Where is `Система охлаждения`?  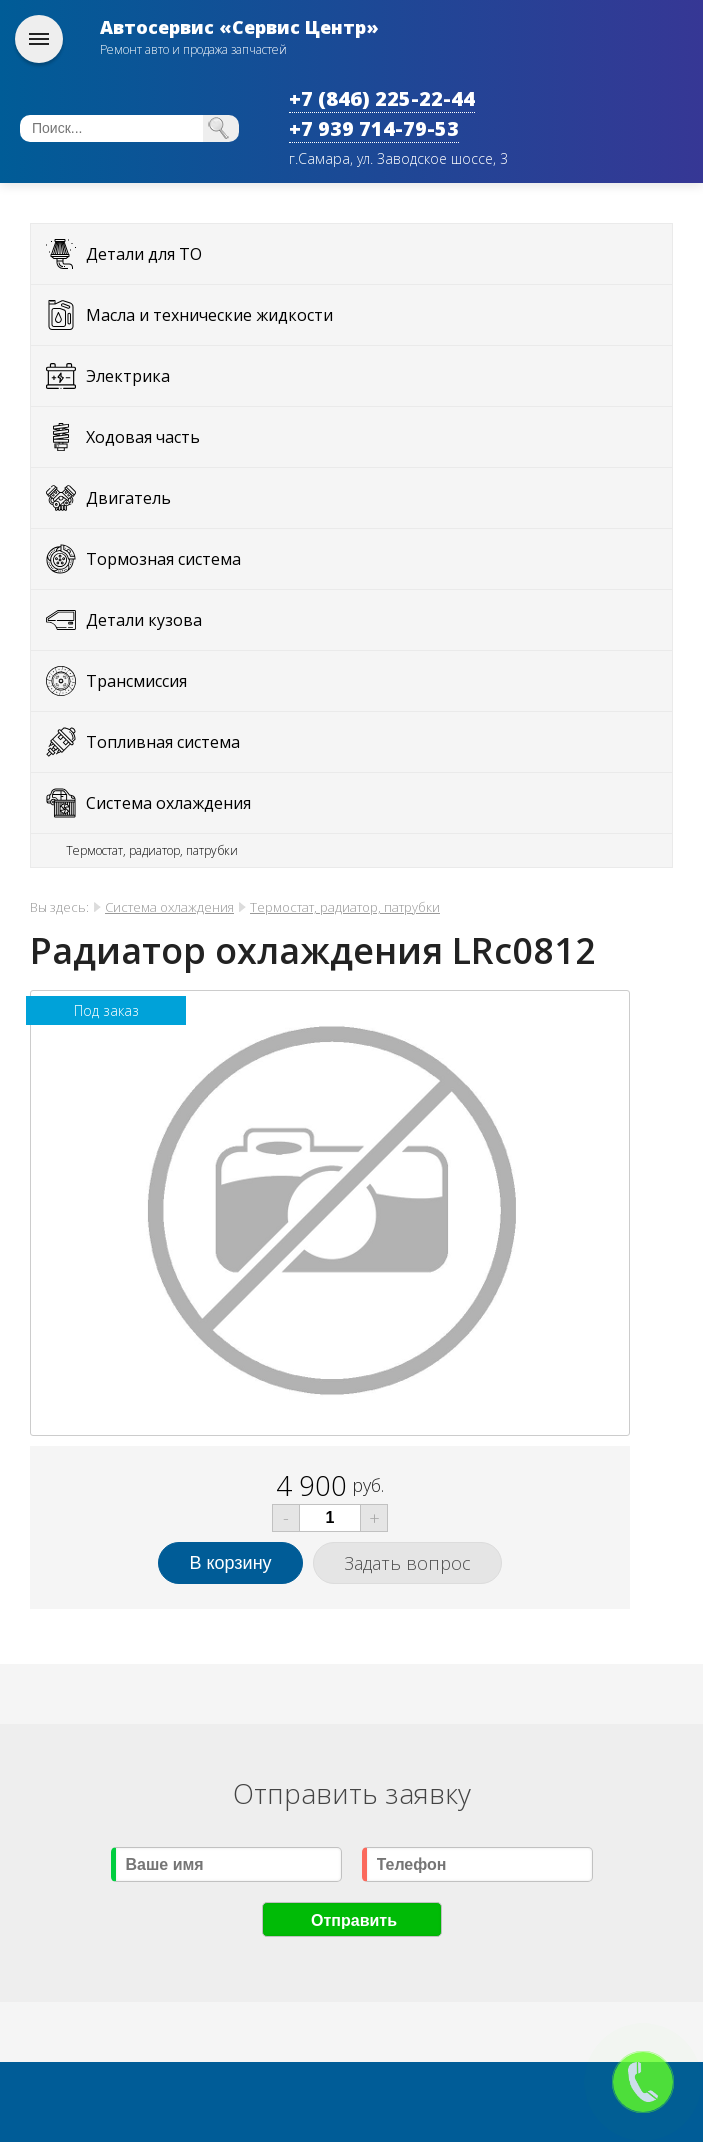 Система охлаждения is located at coordinates (168, 803).